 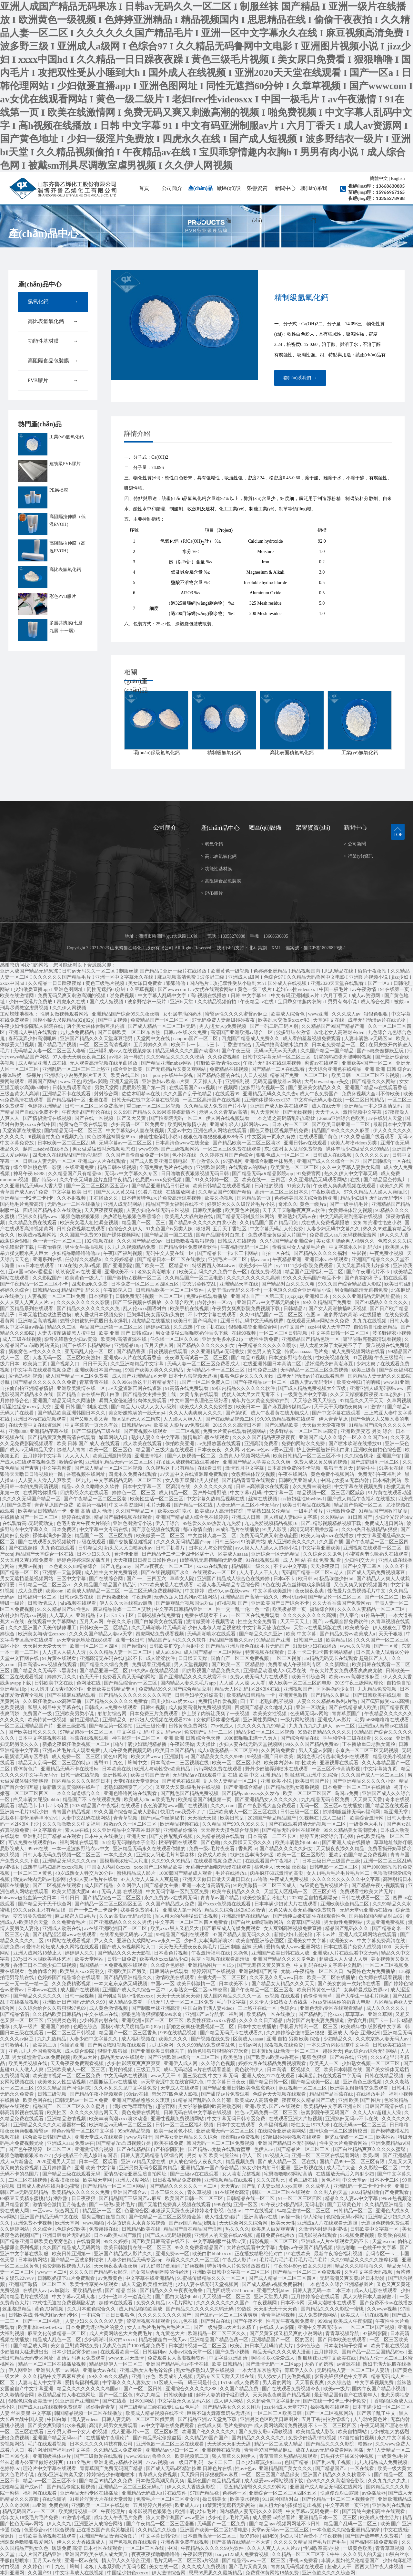 I want to click on 国内精品人妻久久毛片app, so click(x=188, y=1682).